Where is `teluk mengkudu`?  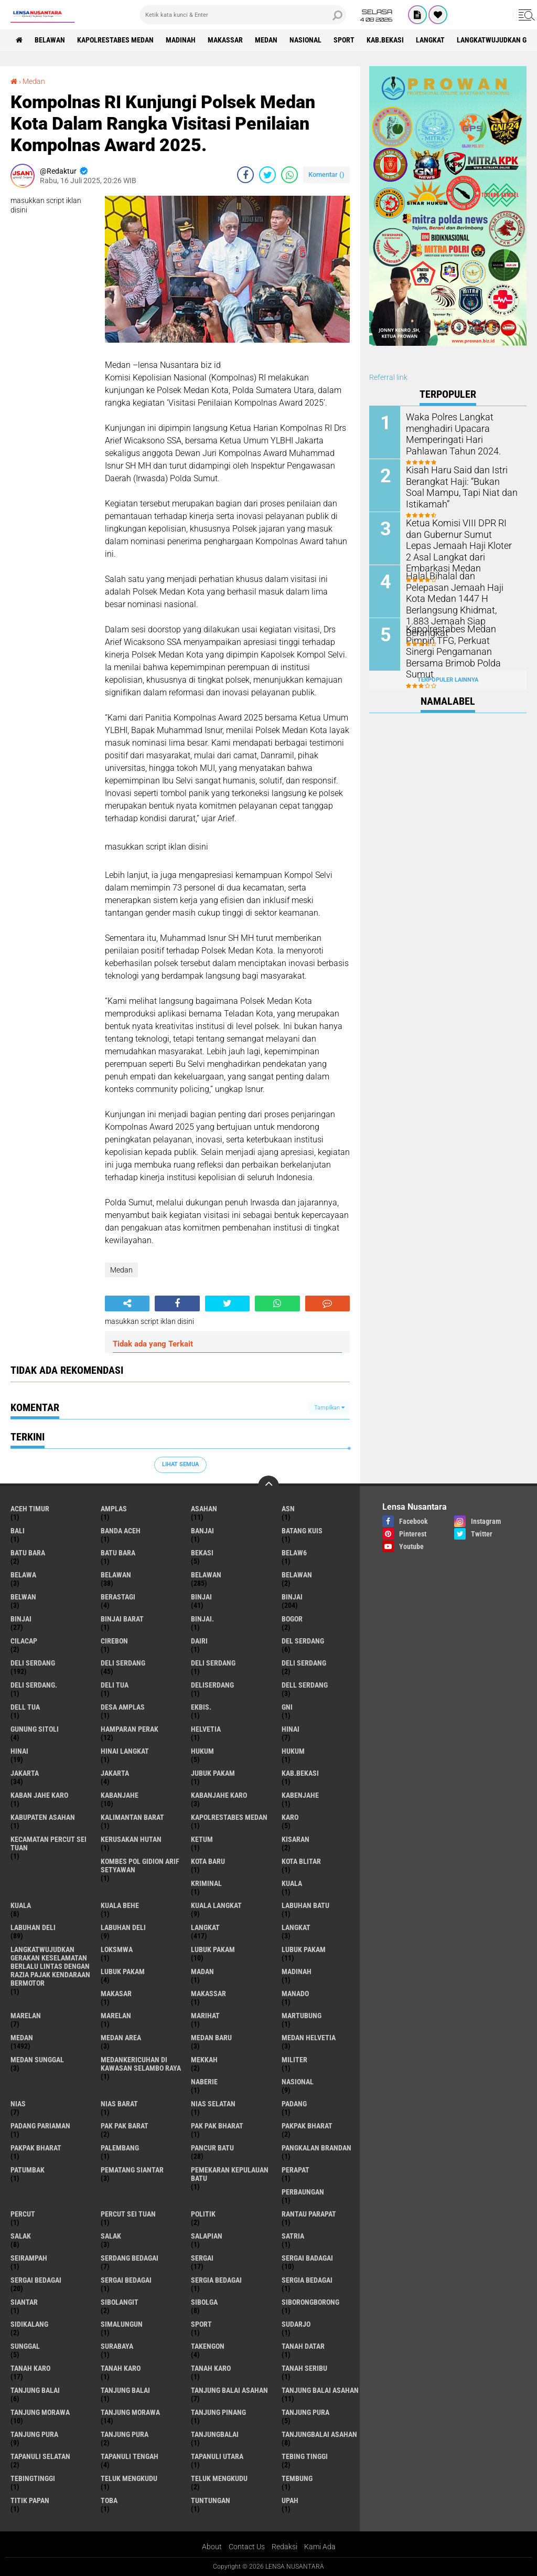 teluk mengkudu is located at coordinates (129, 2478).